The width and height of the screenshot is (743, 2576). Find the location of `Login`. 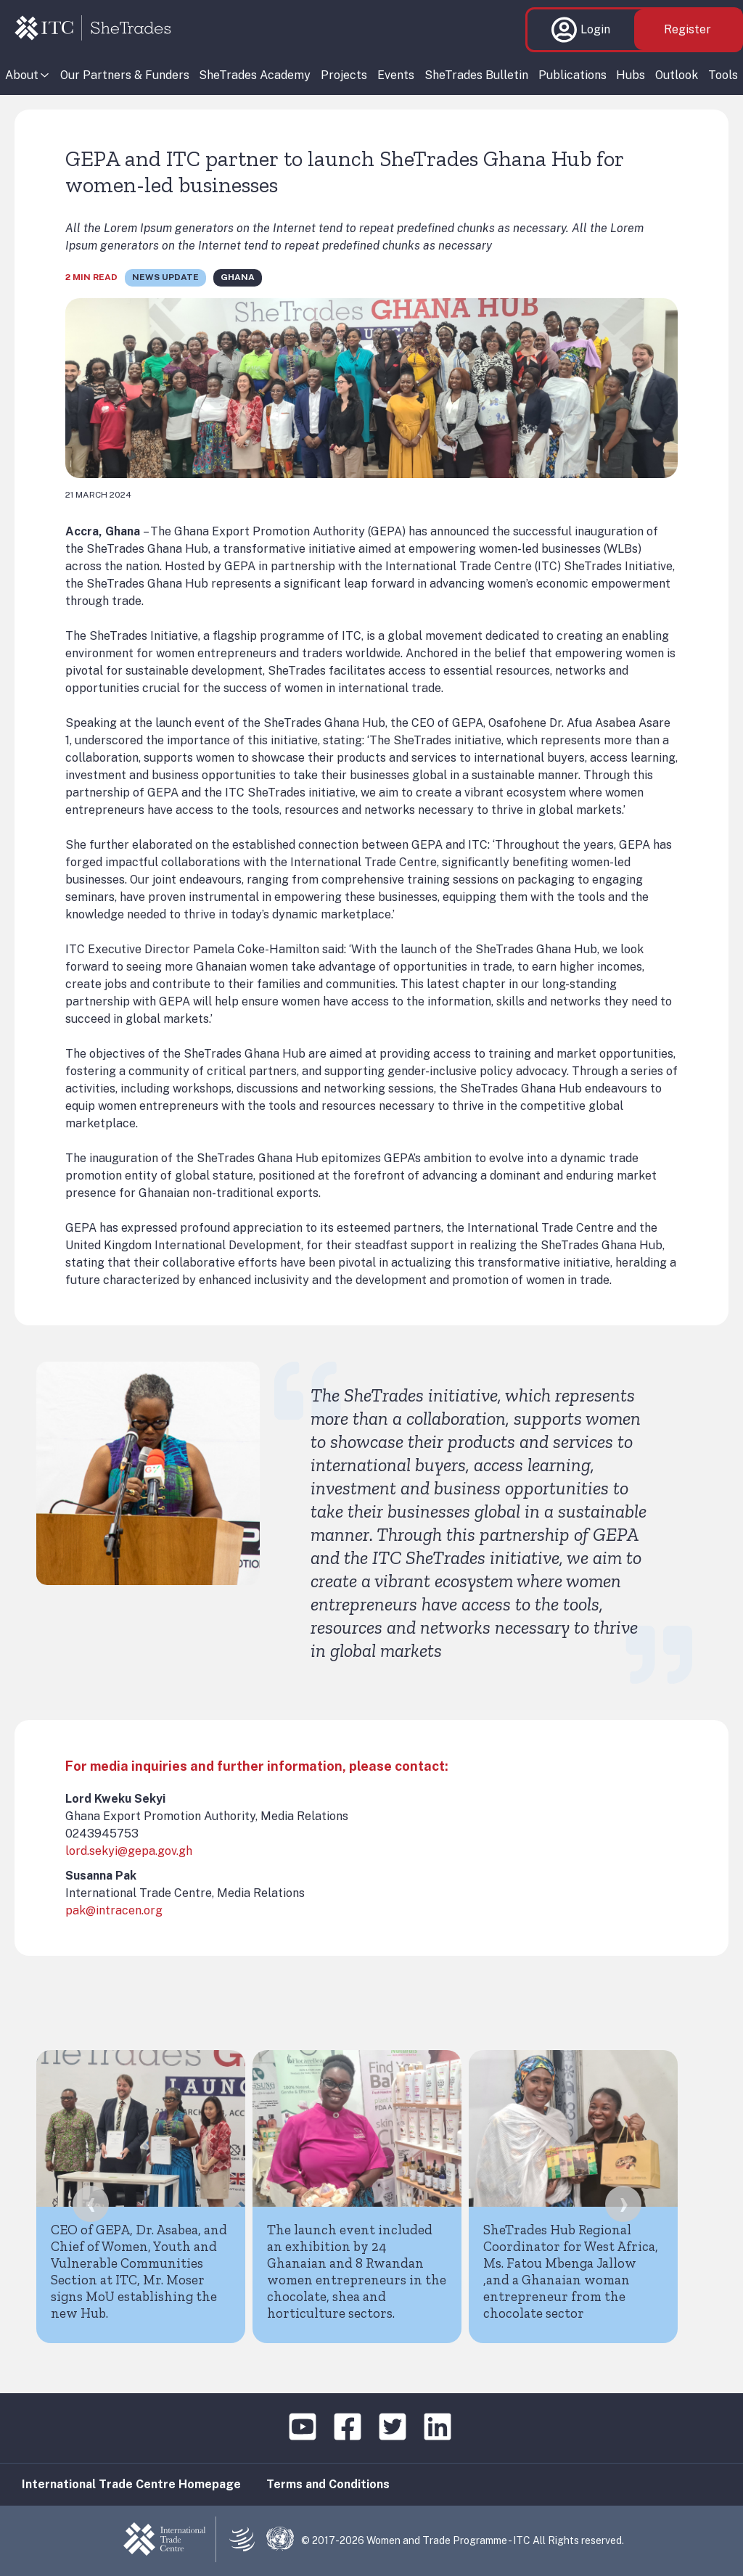

Login is located at coordinates (580, 29).